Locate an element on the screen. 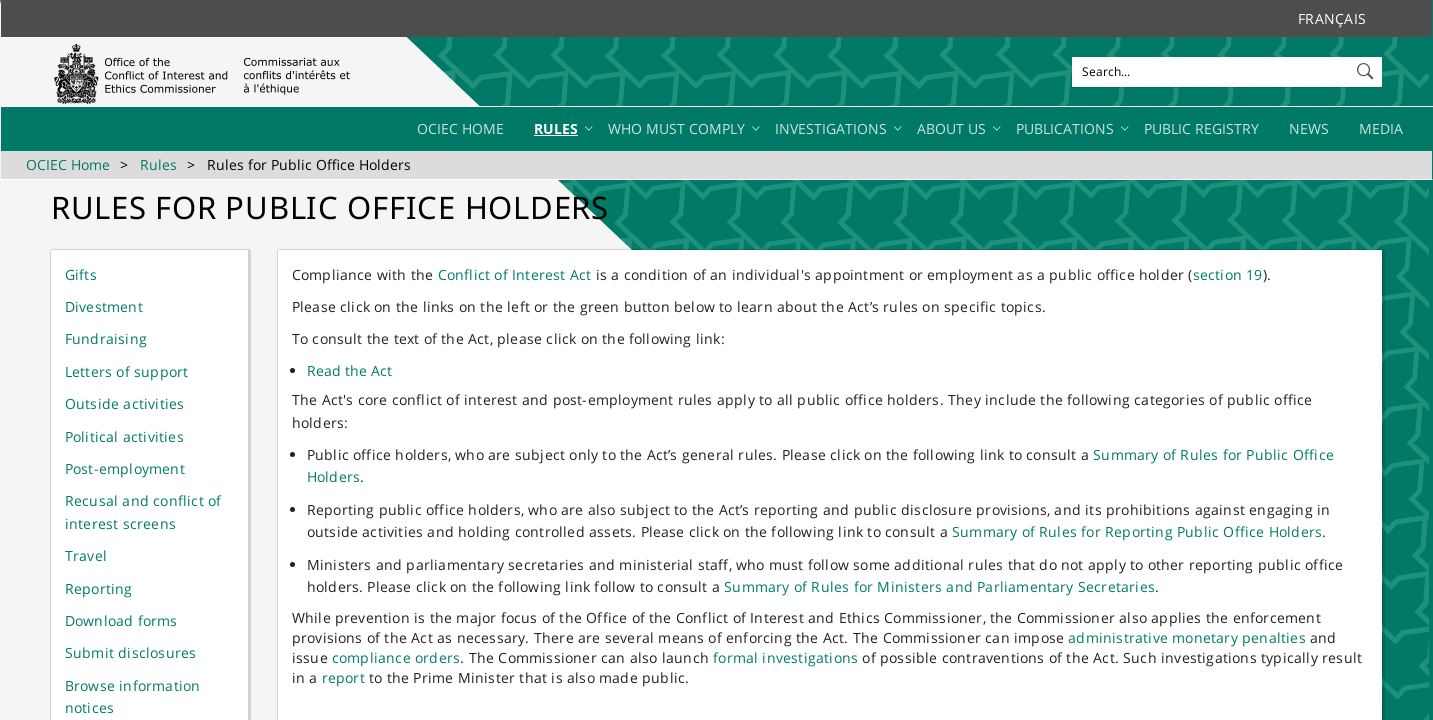 This screenshot has height=720, width=1433. [button] is located at coordinates (1367, 67).